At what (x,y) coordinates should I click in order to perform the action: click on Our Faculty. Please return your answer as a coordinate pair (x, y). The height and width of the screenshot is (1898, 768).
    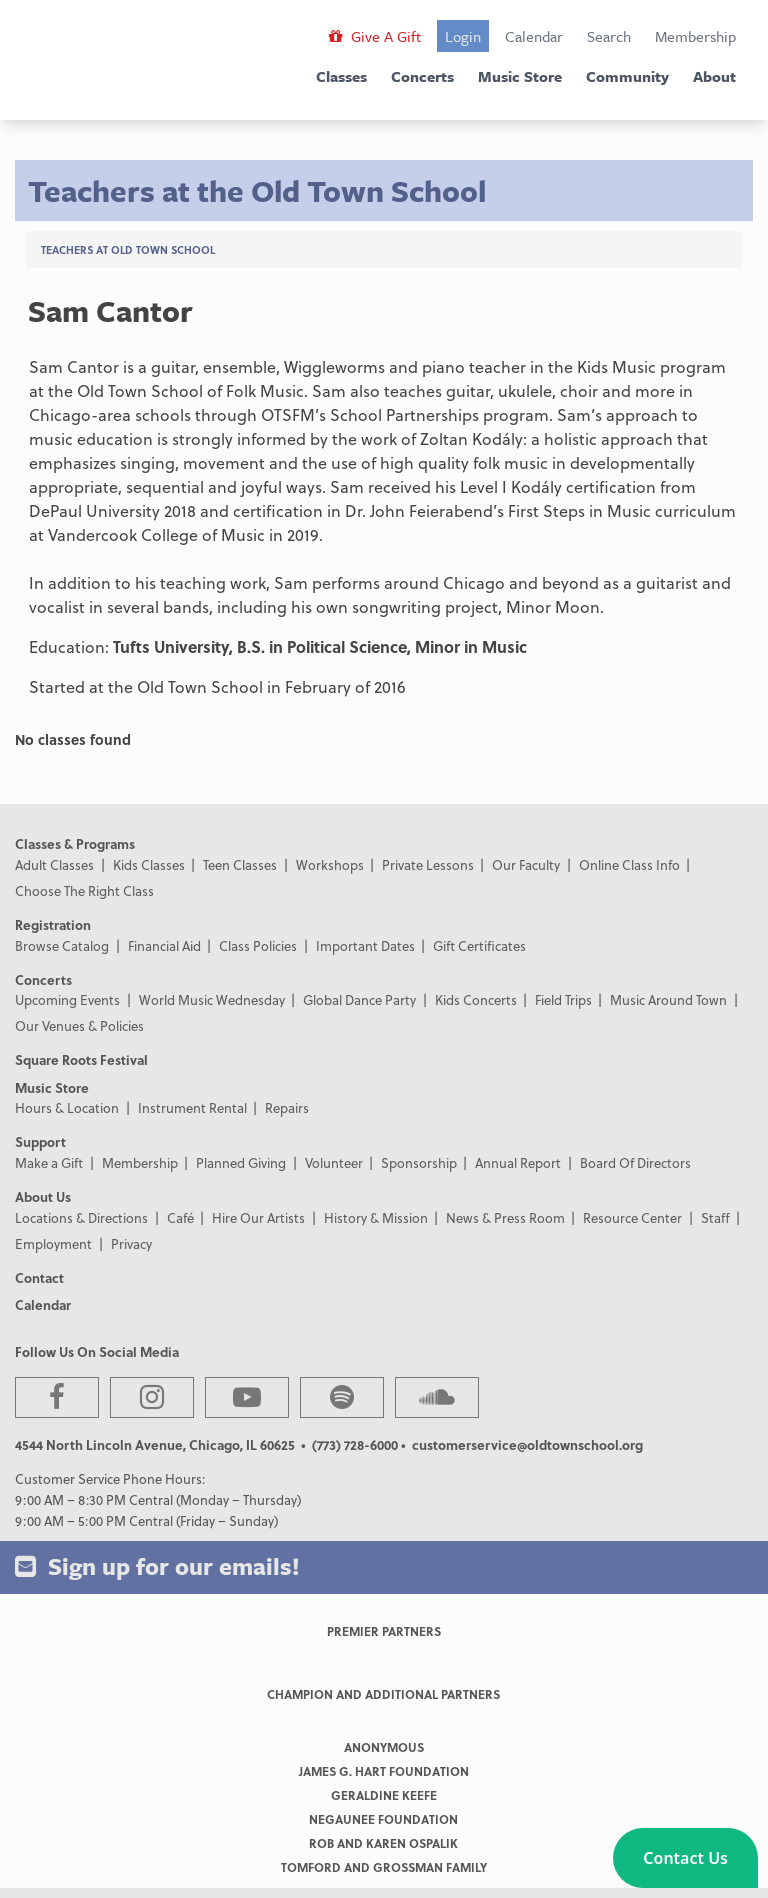
    Looking at the image, I should click on (526, 864).